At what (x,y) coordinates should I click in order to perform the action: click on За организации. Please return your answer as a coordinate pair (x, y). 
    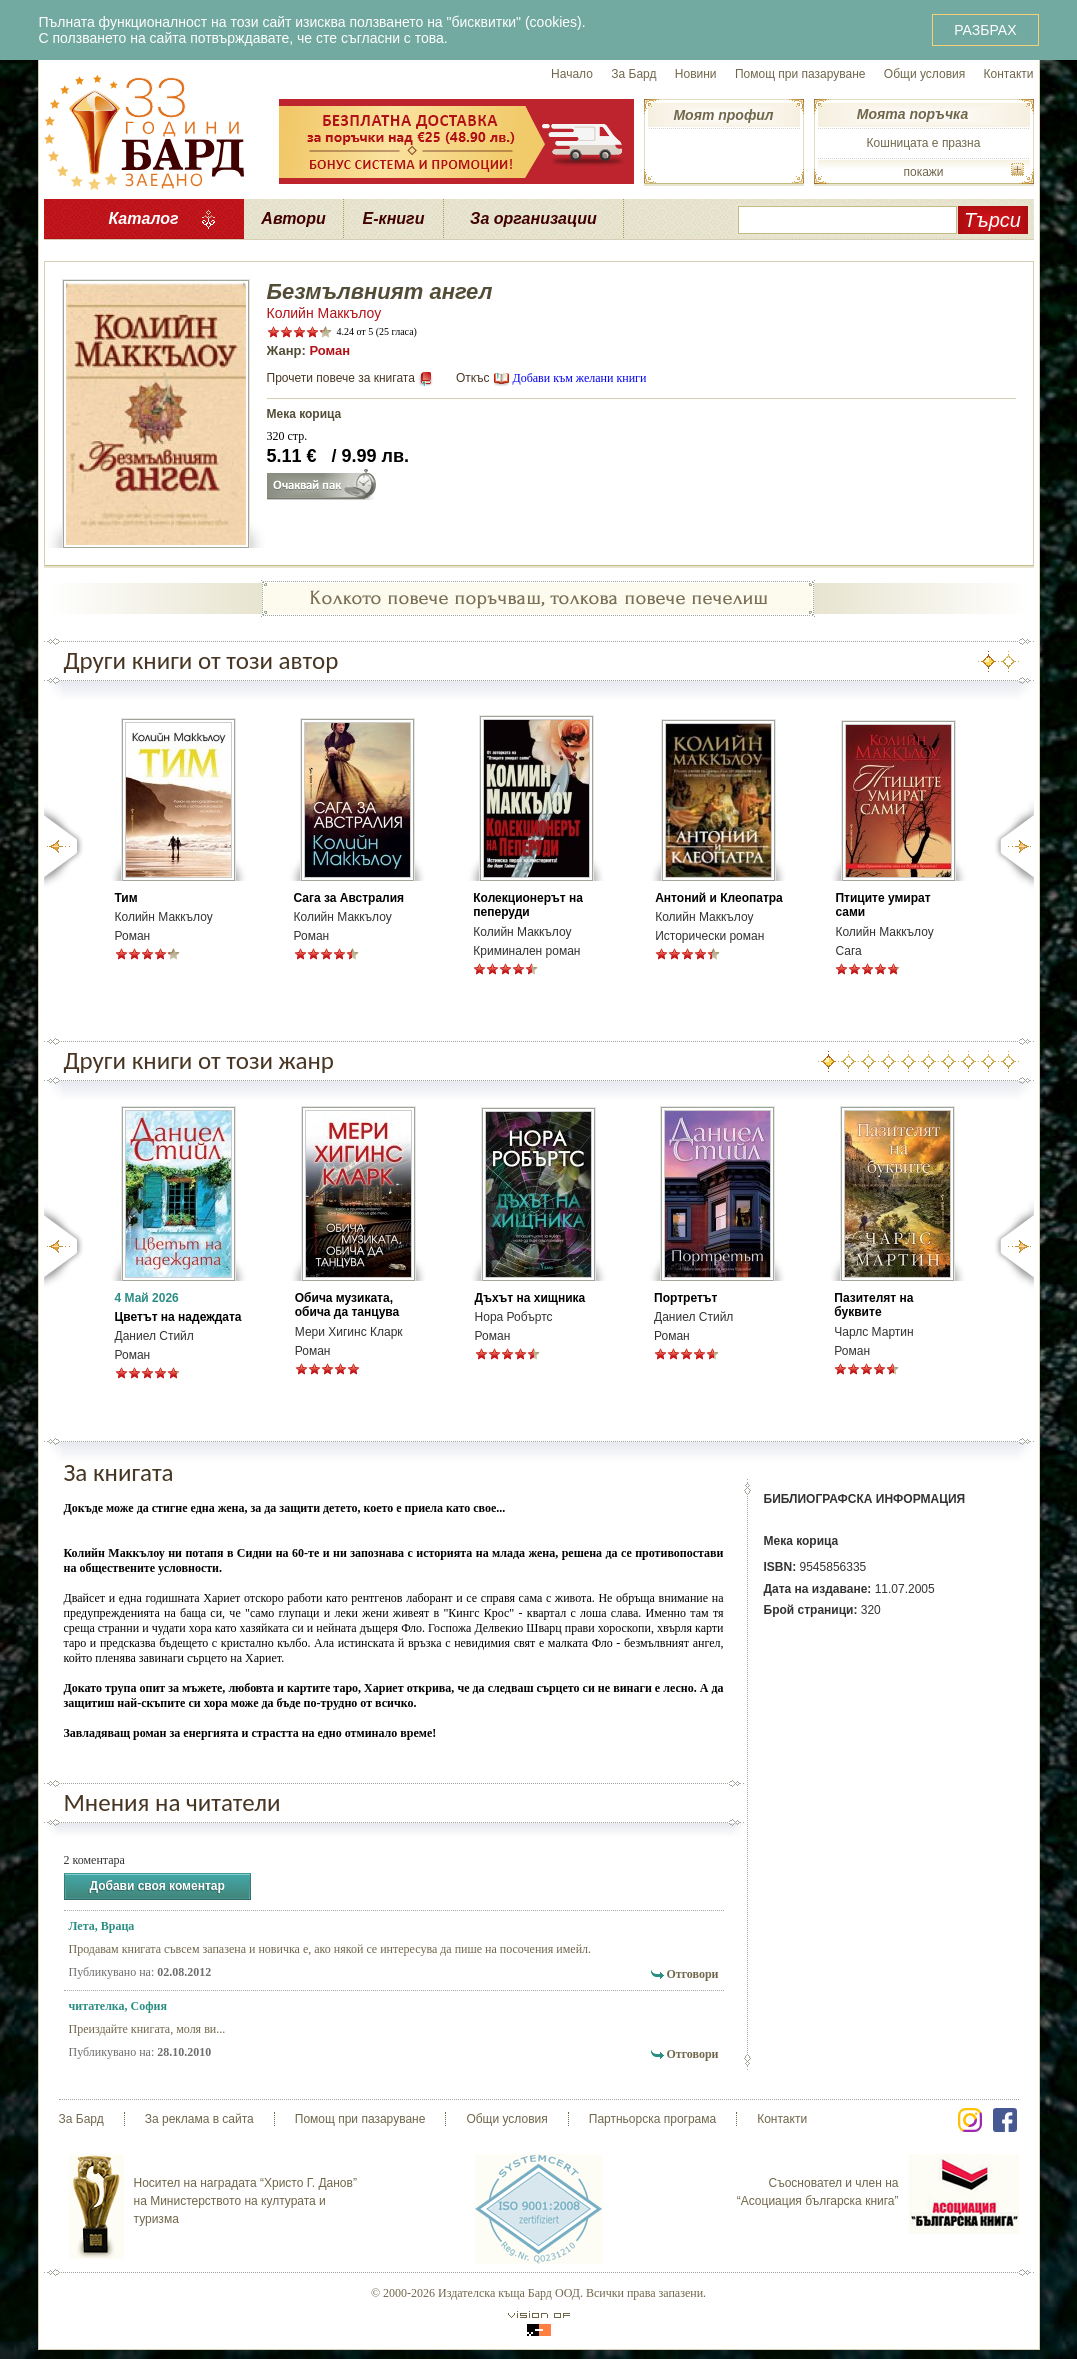
    Looking at the image, I should click on (533, 218).